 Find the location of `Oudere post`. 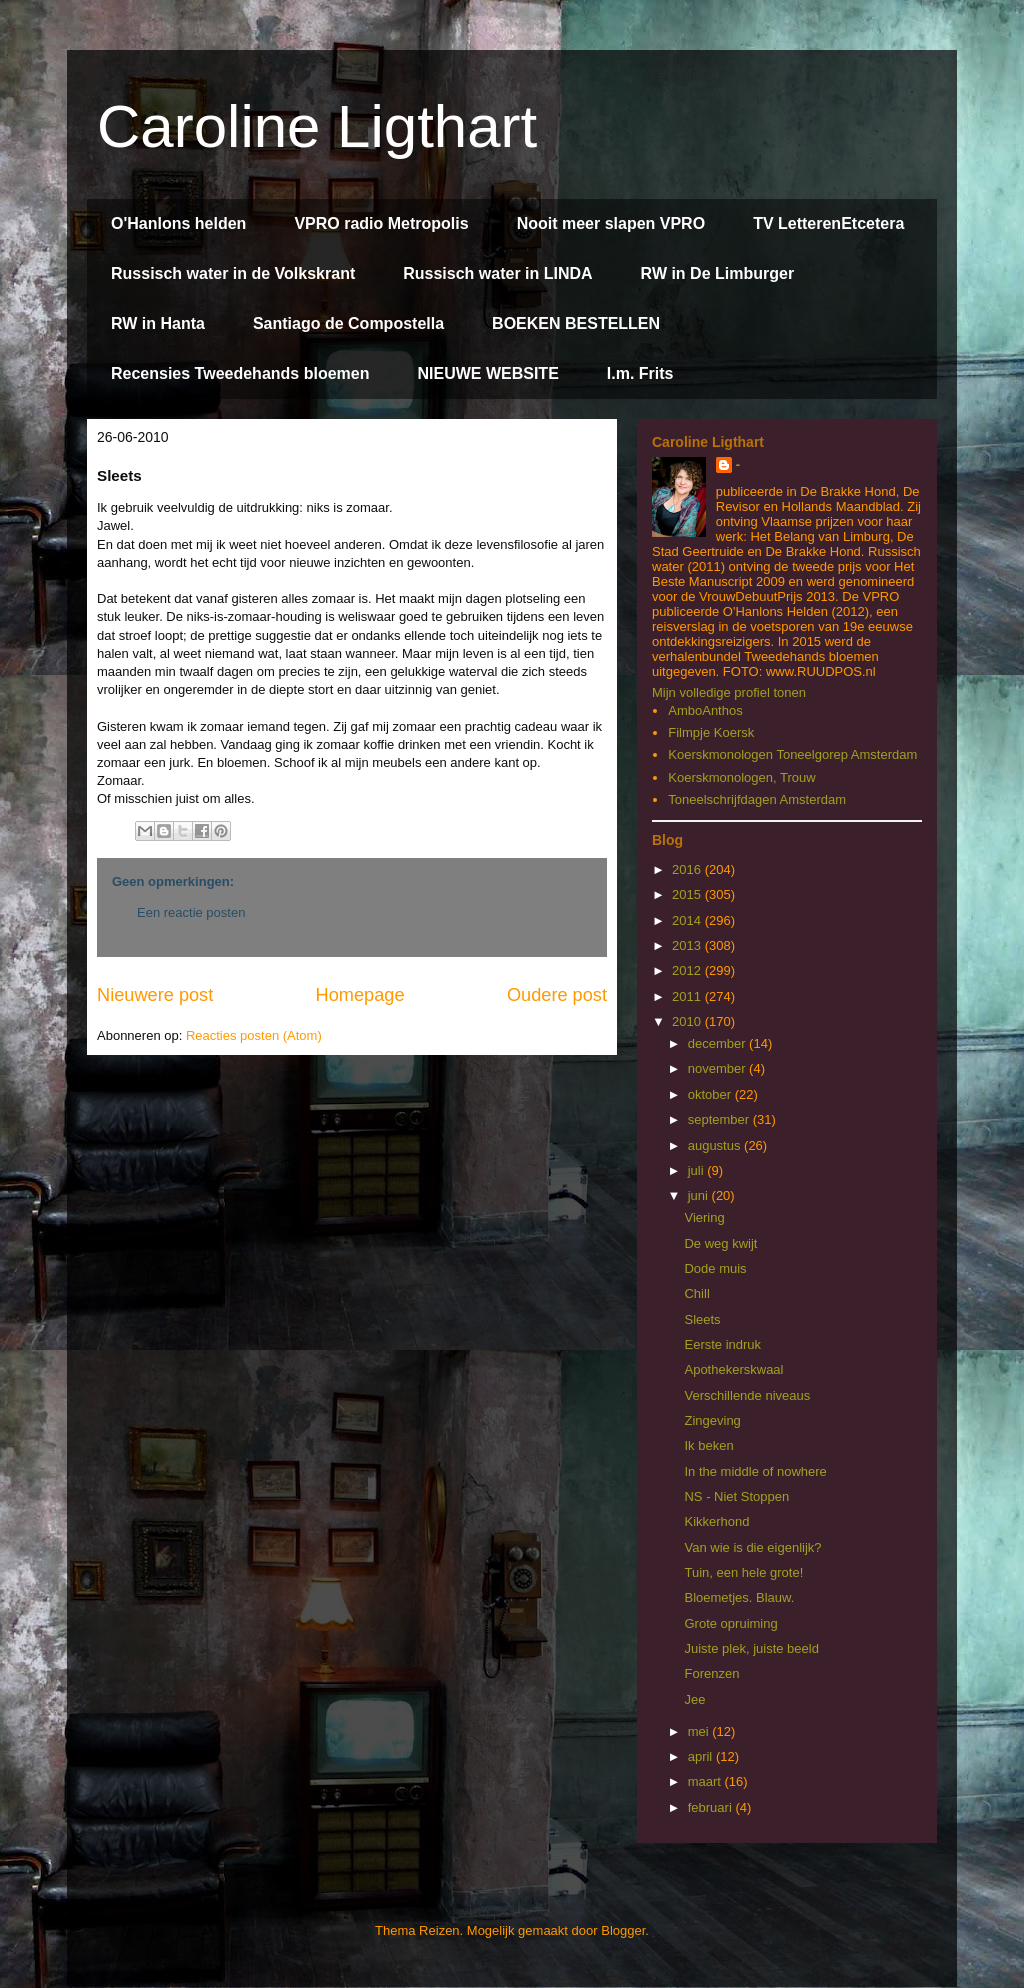

Oudere post is located at coordinates (557, 995).